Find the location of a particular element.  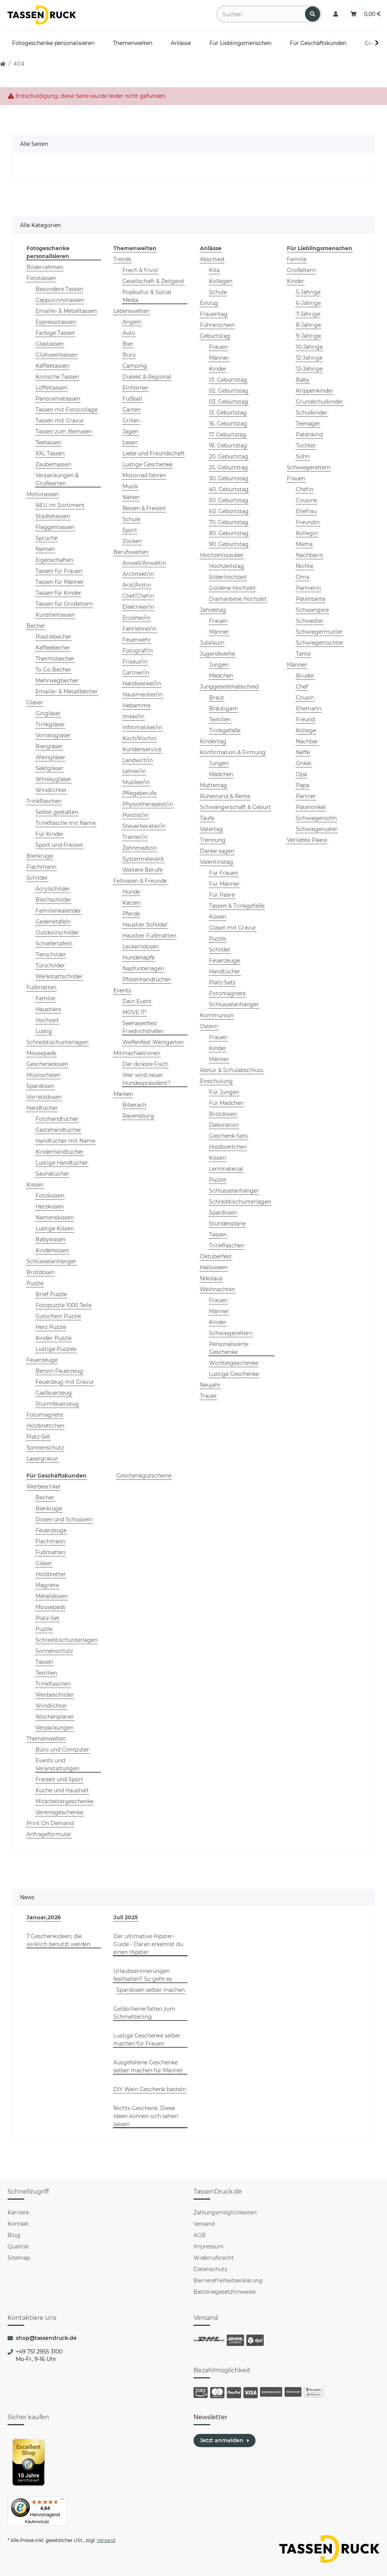

Freizeit und Sport is located at coordinates (59, 1779).